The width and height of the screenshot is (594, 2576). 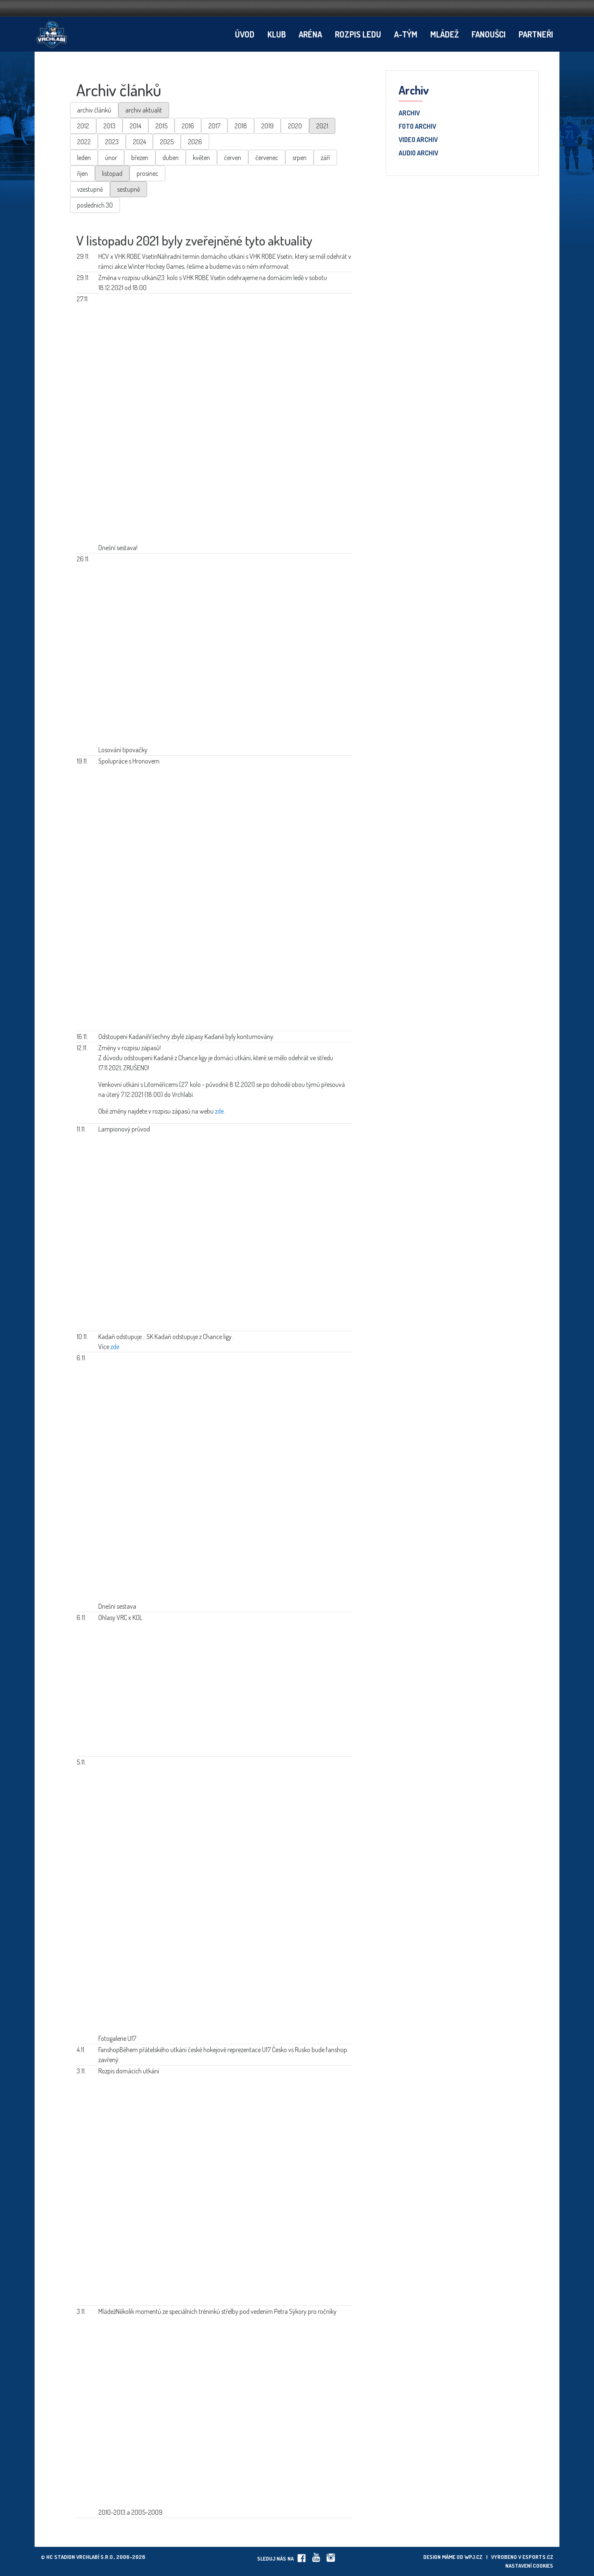 I want to click on Aréna, so click(x=310, y=34).